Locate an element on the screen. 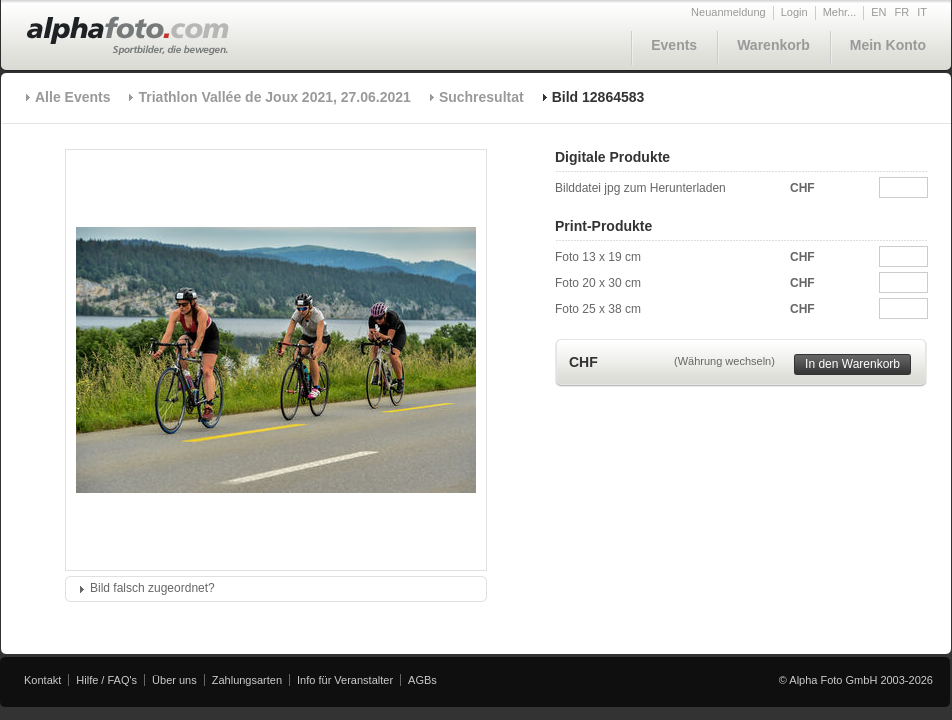 The height and width of the screenshot is (720, 952). AGBs is located at coordinates (422, 680).